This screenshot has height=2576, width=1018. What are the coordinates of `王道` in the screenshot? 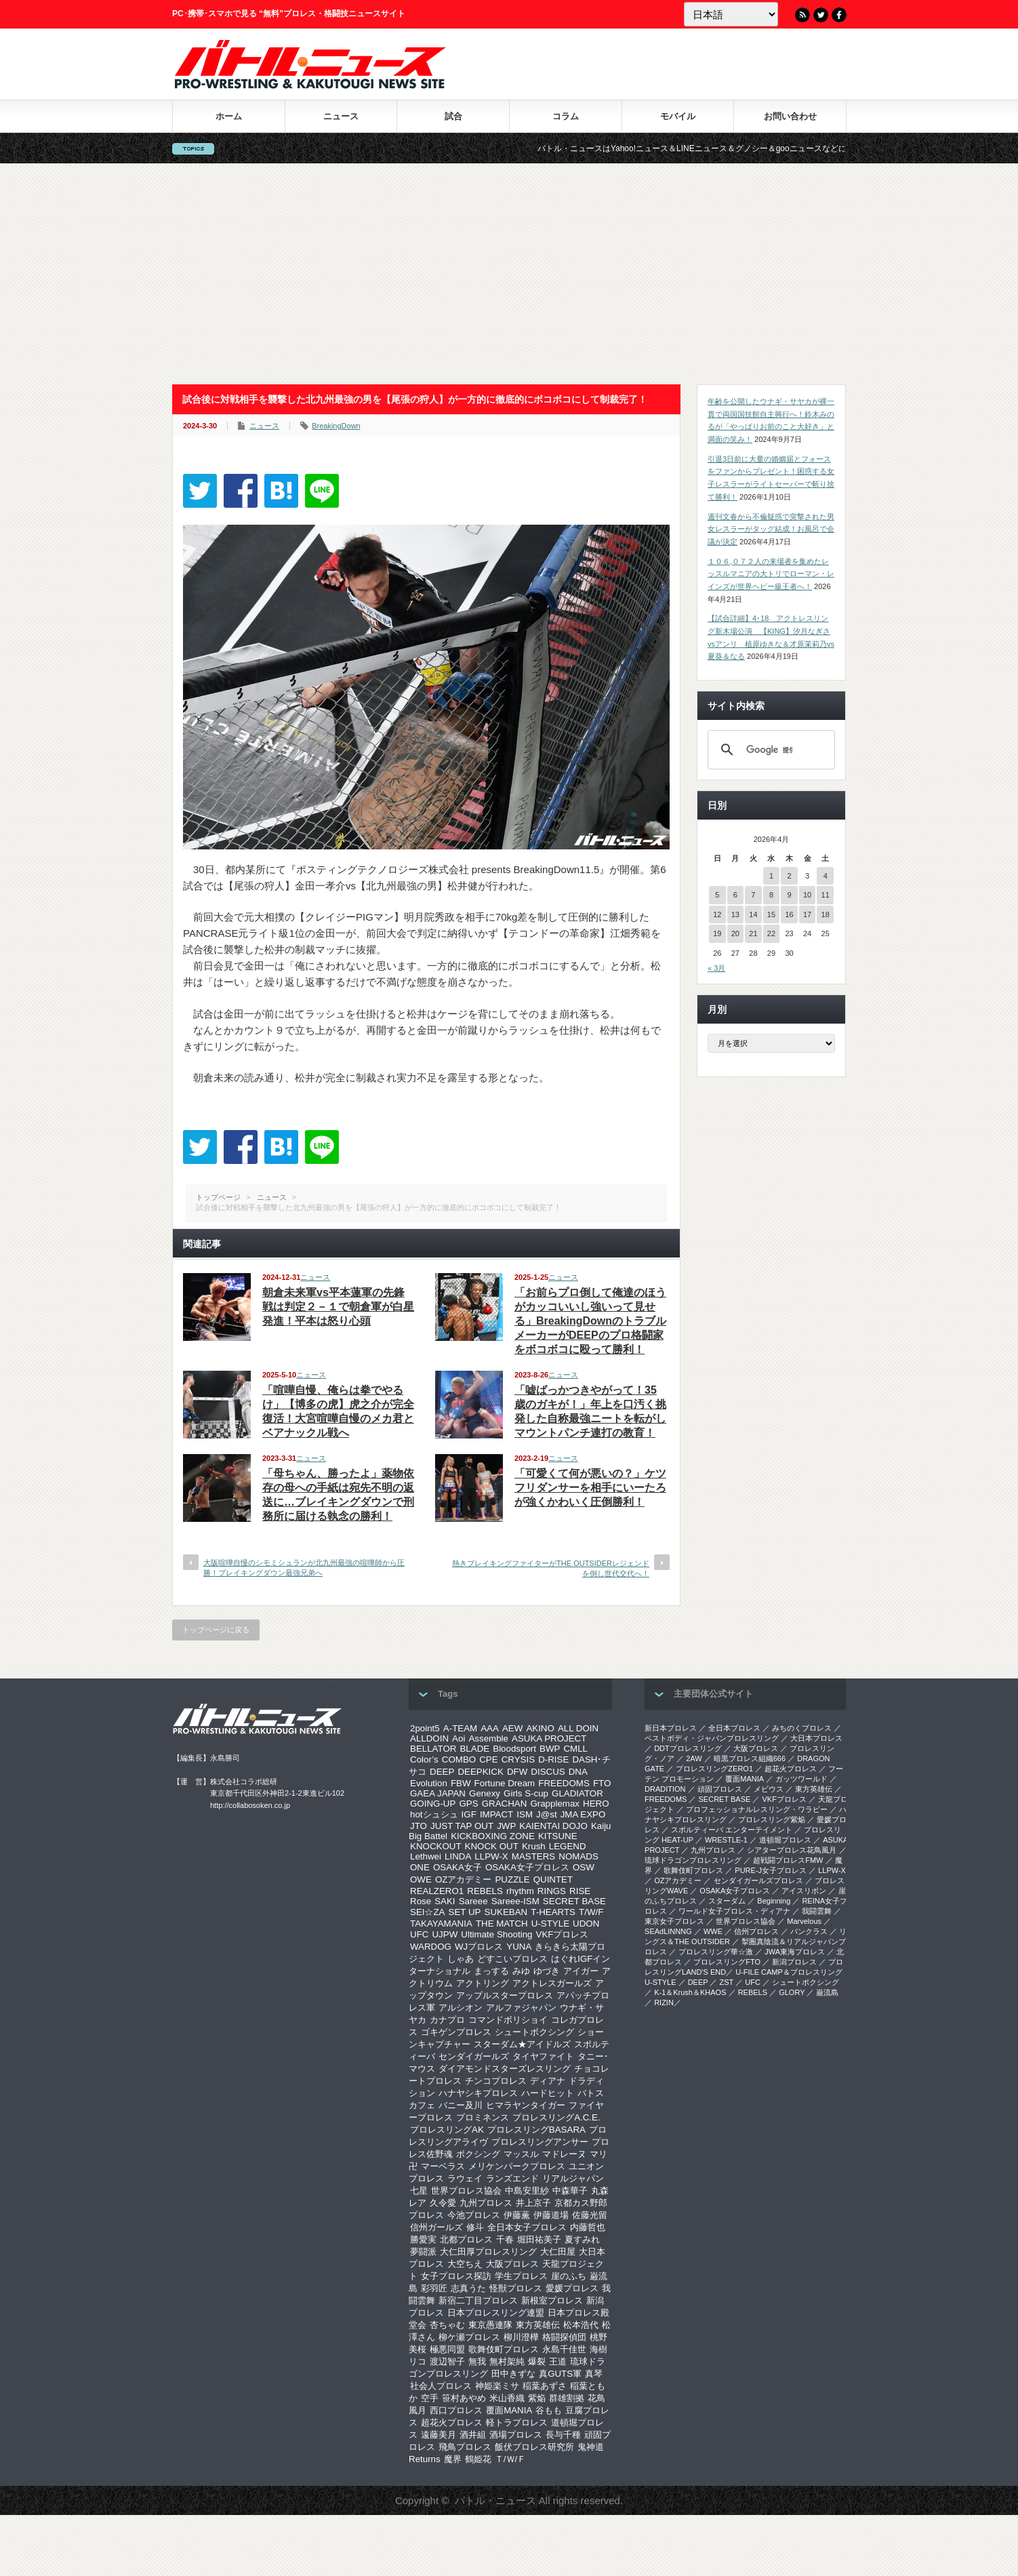 It's located at (558, 2361).